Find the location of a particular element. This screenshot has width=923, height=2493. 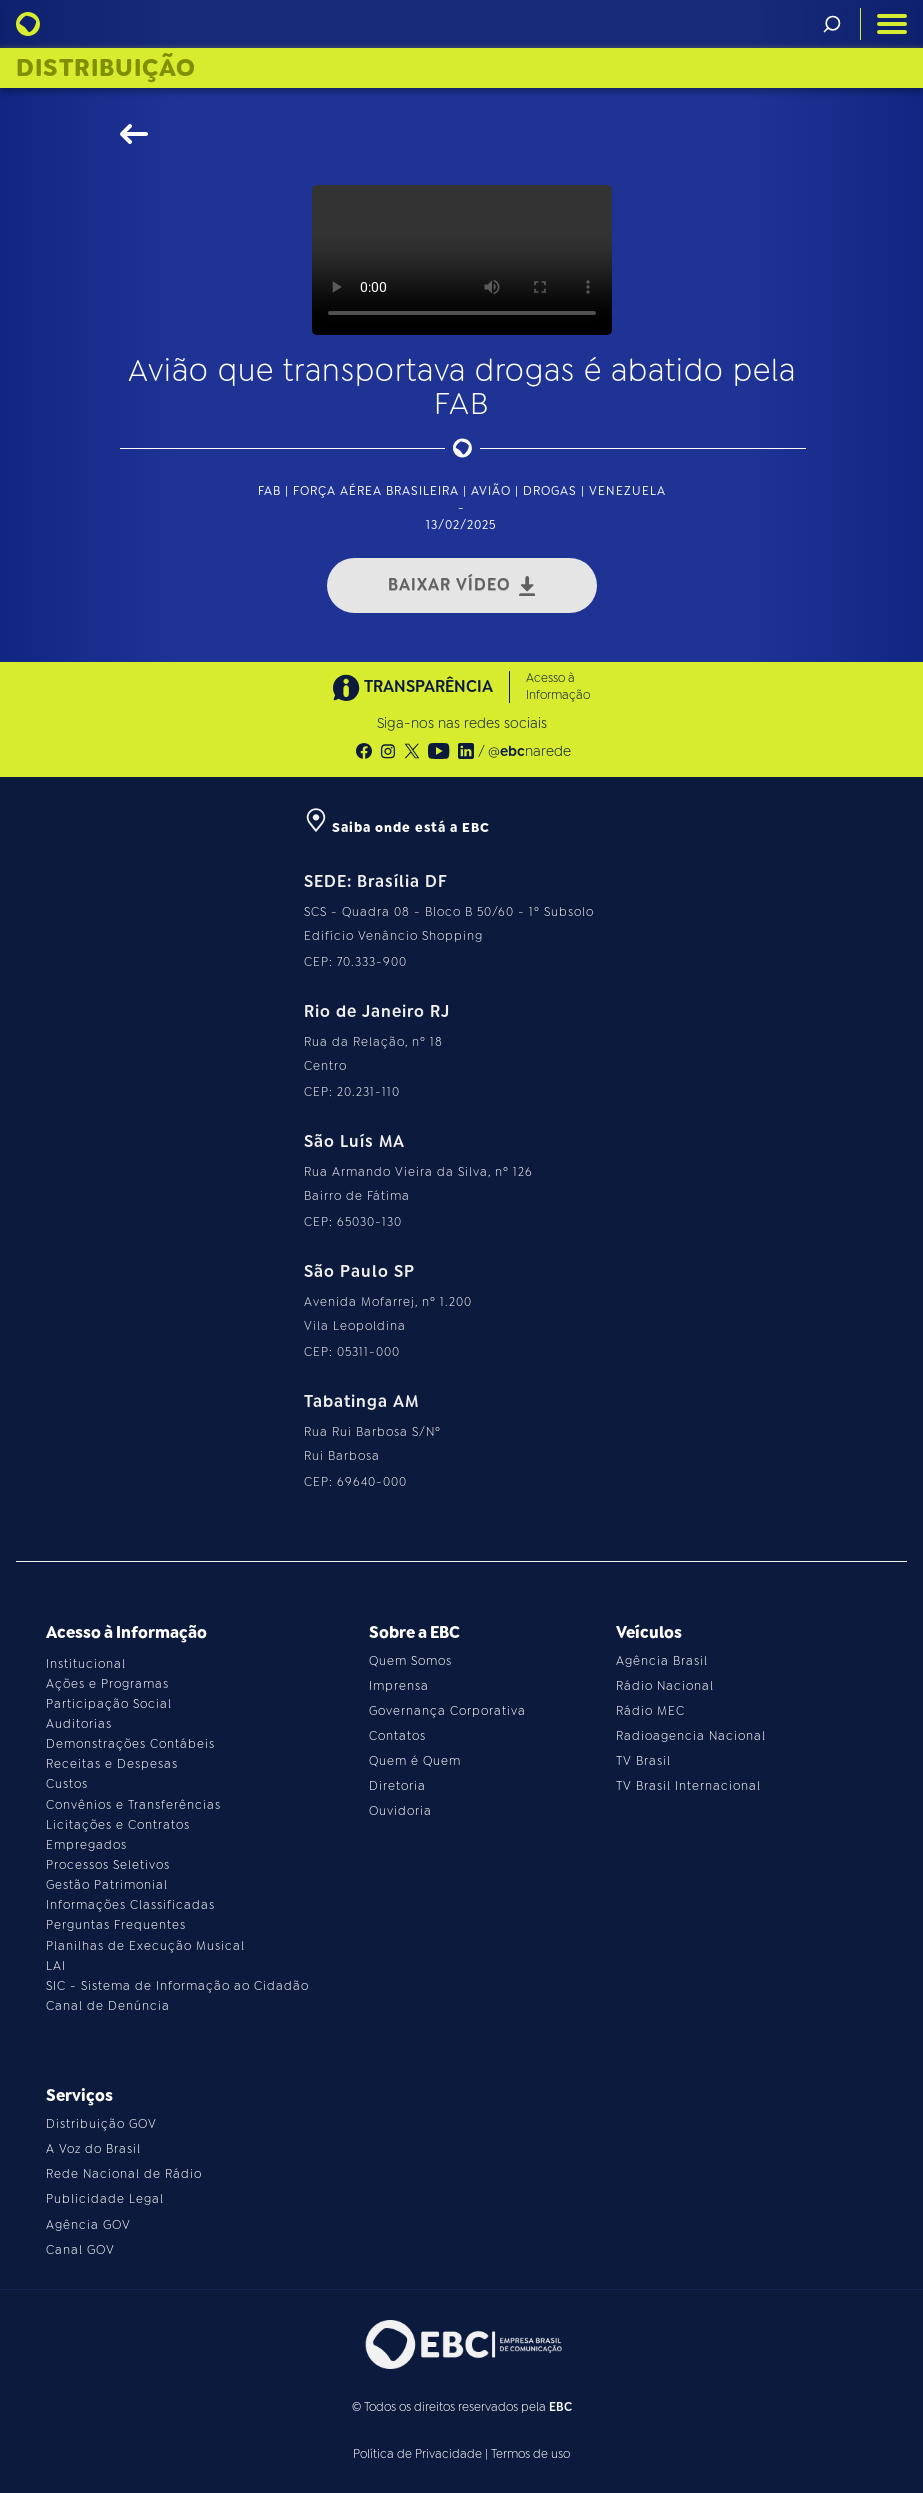

Demonstrações Contábeis is located at coordinates (130, 1744).